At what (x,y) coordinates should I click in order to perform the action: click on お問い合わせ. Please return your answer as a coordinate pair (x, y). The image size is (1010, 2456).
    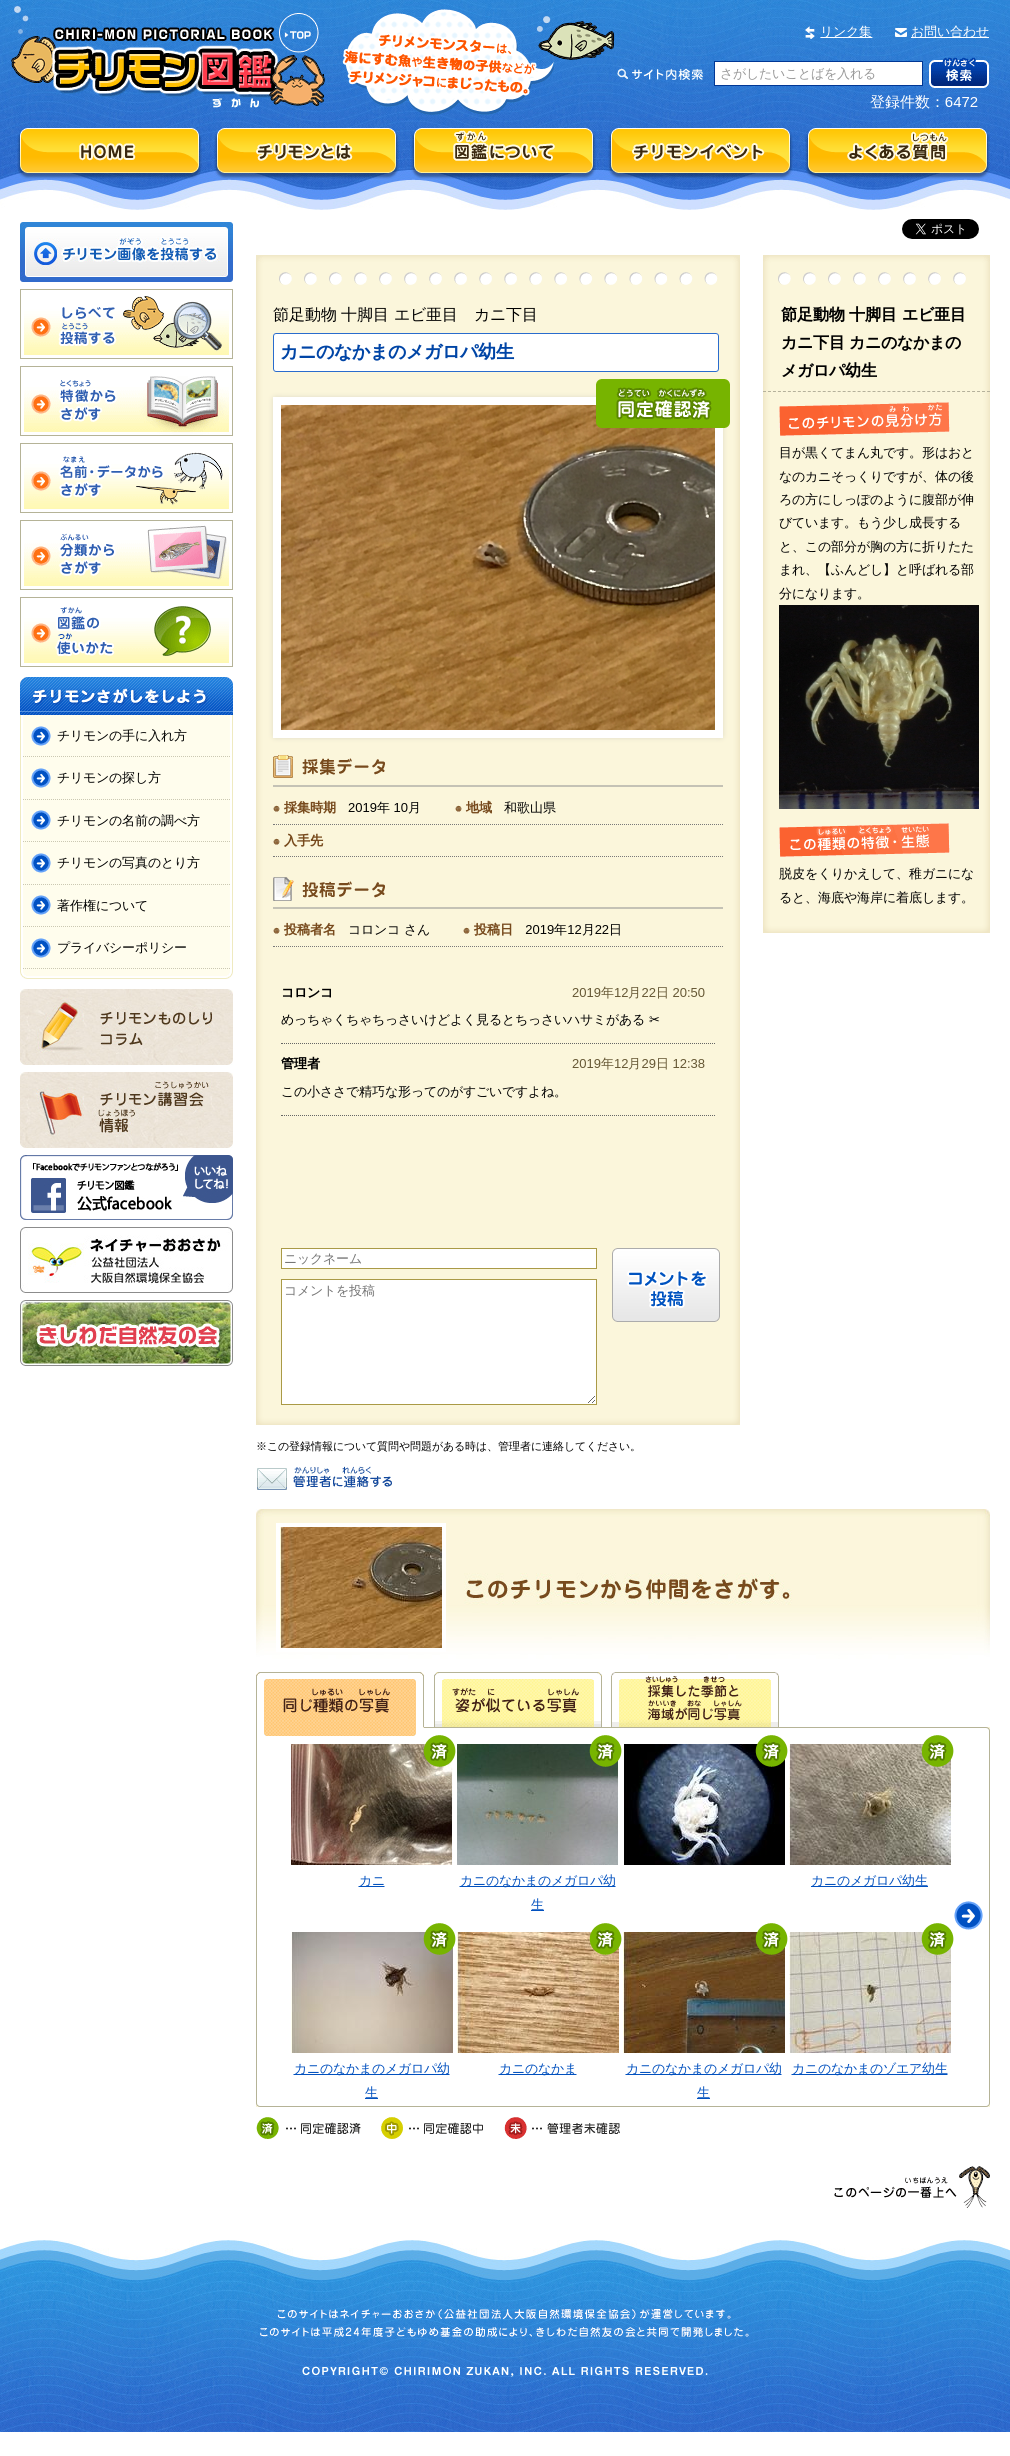
    Looking at the image, I should click on (950, 31).